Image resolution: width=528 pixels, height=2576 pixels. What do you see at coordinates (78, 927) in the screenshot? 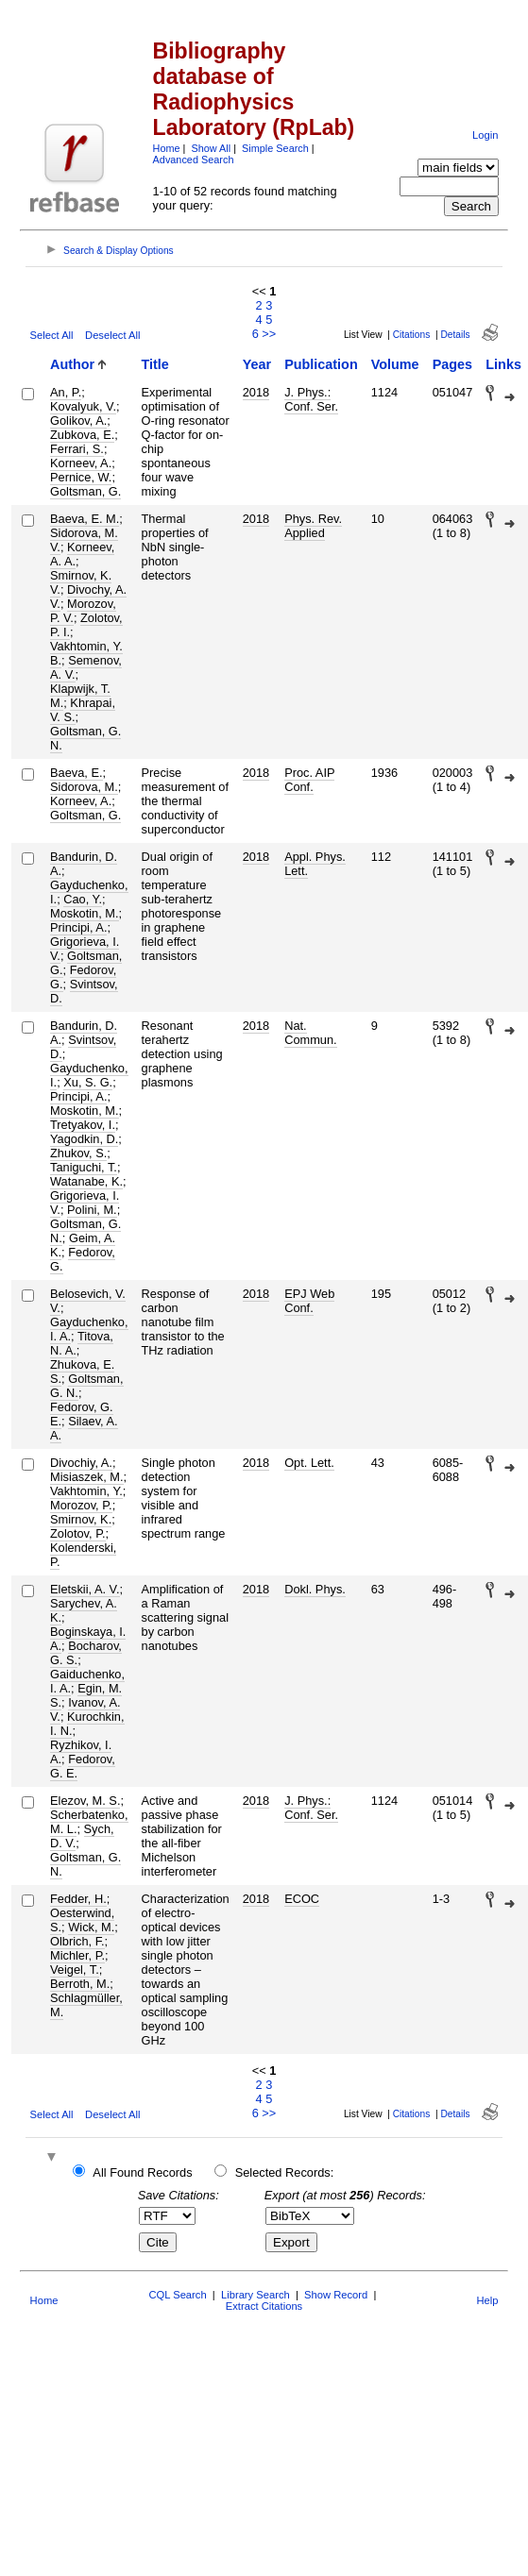
I see `Principi, A.` at bounding box center [78, 927].